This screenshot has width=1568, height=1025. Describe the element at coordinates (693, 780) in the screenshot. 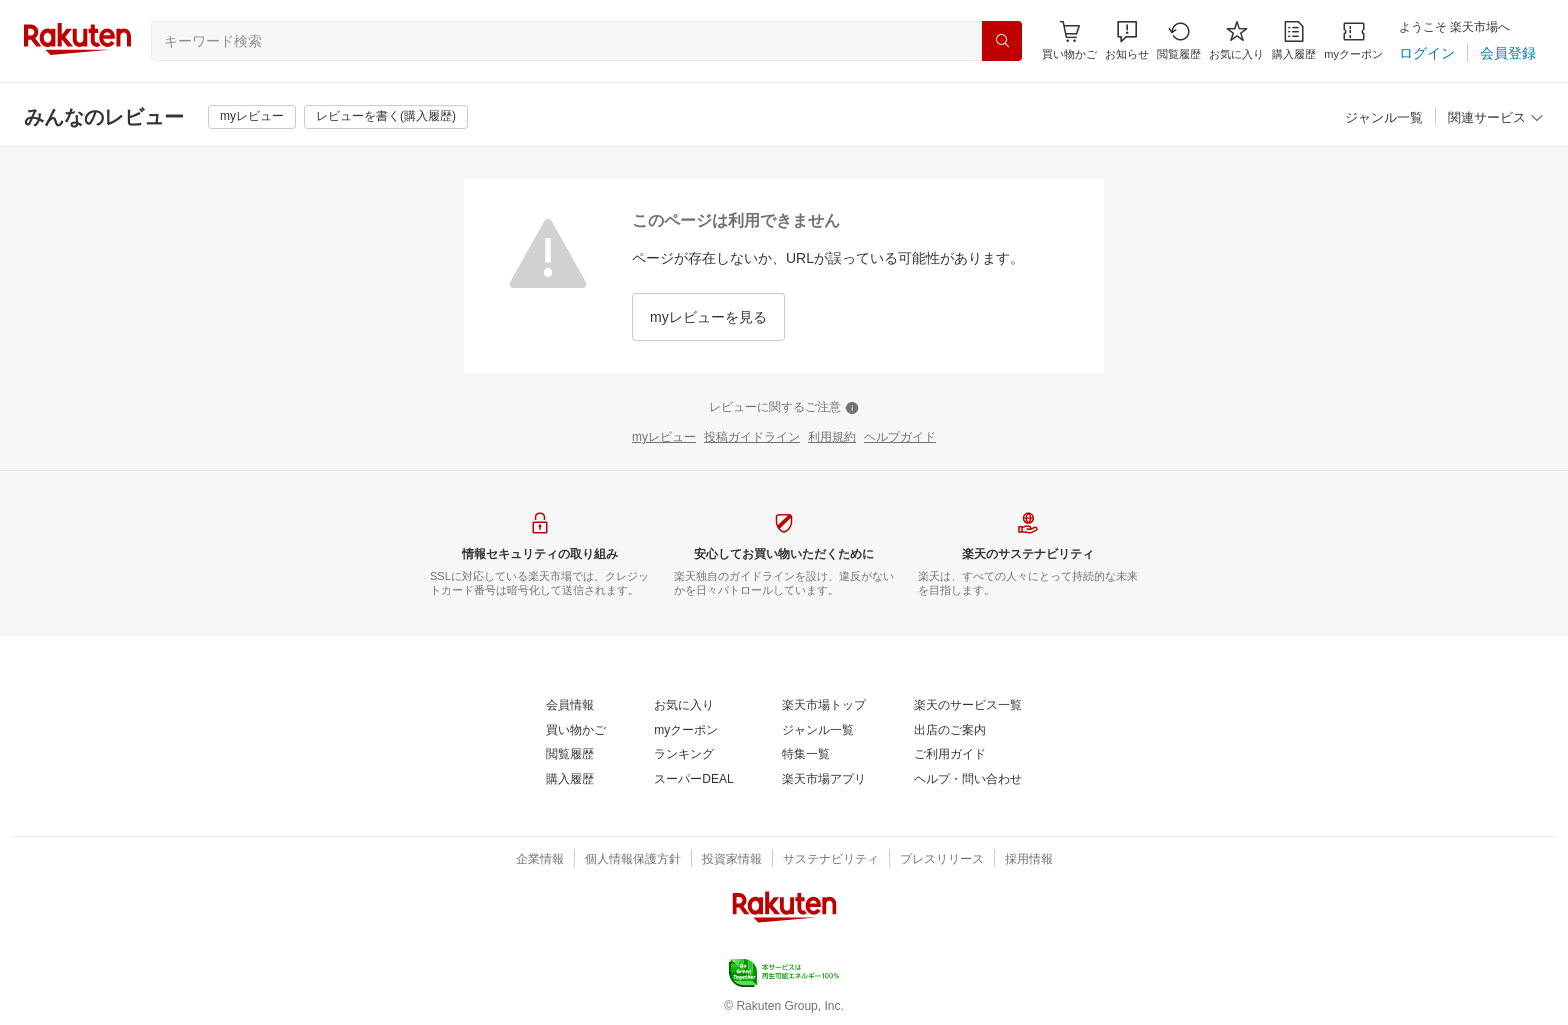

I see `[スーパーDEAL]` at that location.